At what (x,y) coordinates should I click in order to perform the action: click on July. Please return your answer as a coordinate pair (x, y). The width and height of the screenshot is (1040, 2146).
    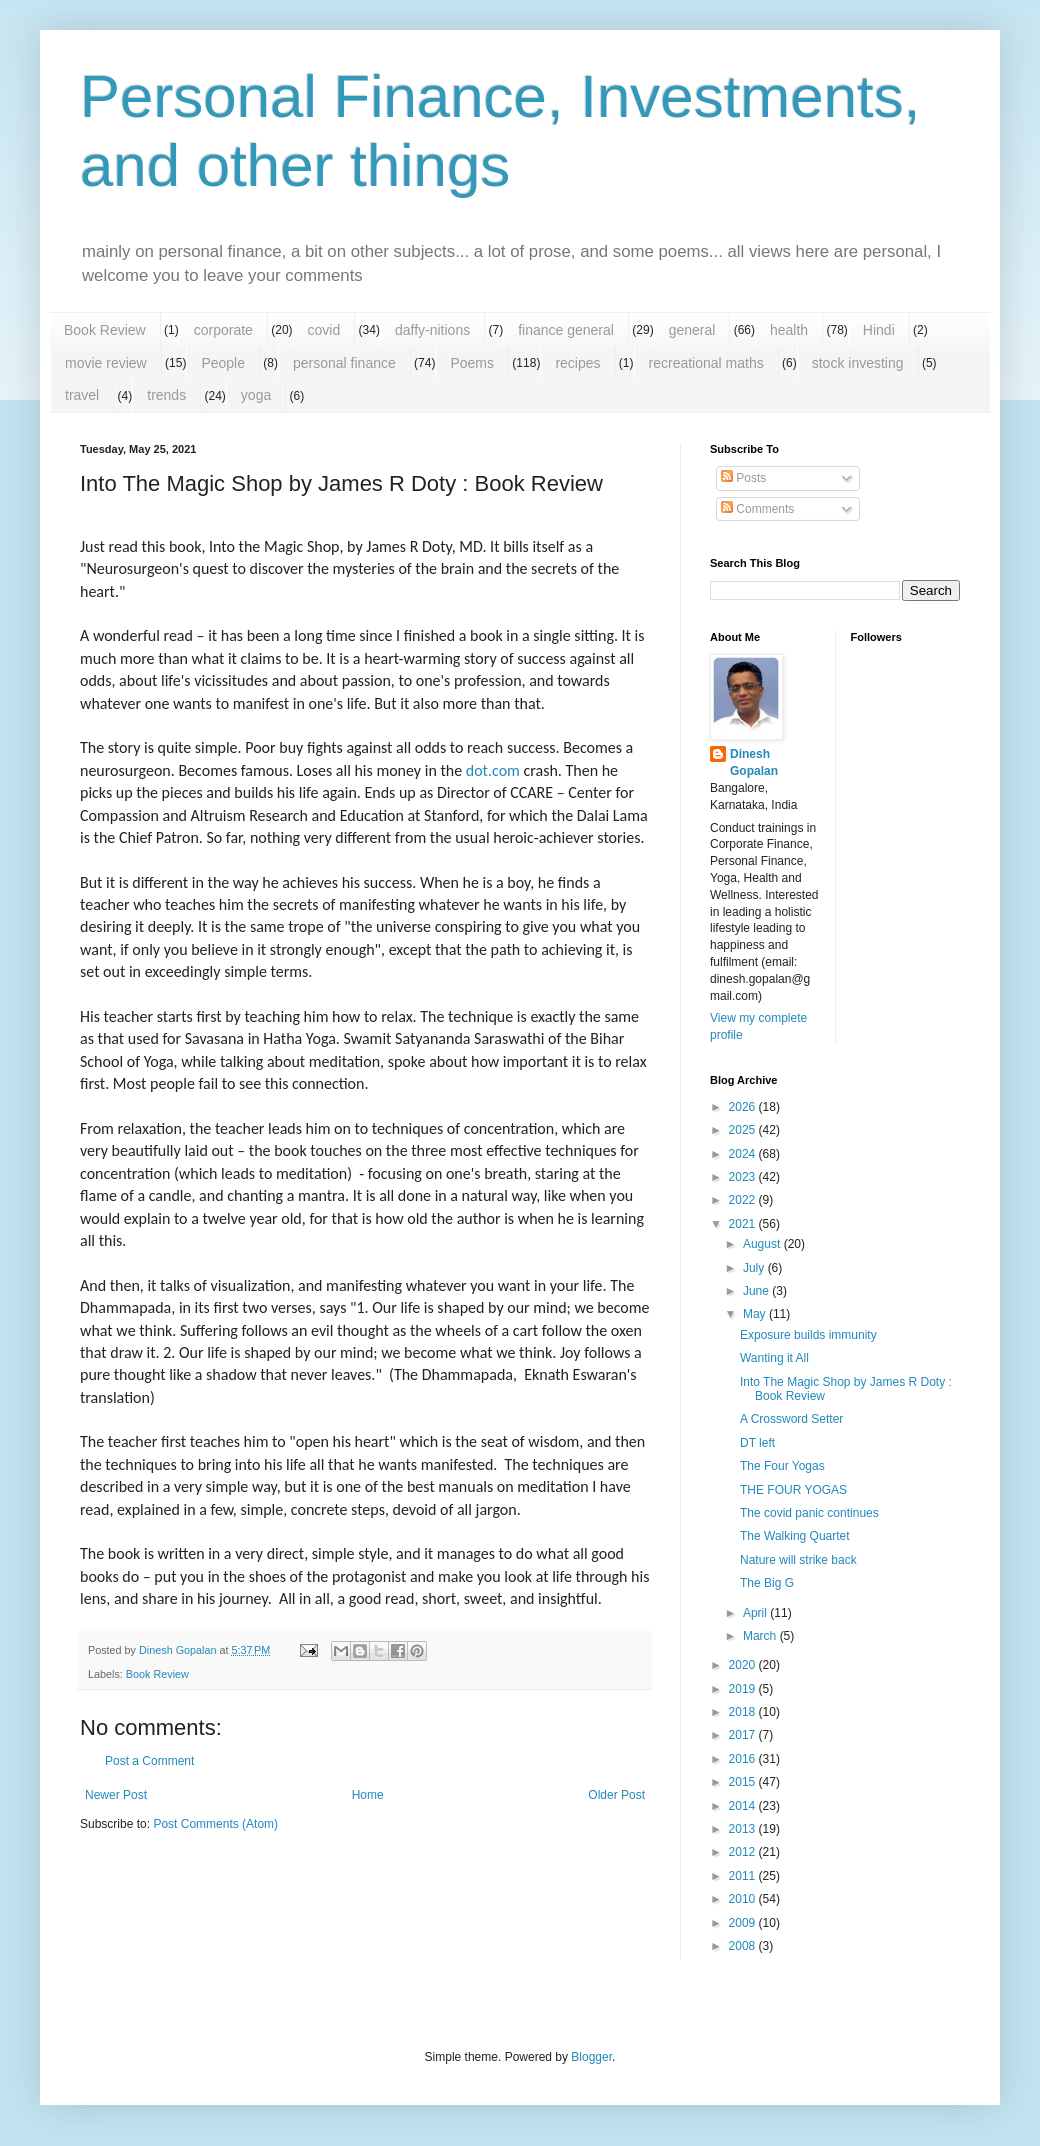
    Looking at the image, I should click on (755, 1268).